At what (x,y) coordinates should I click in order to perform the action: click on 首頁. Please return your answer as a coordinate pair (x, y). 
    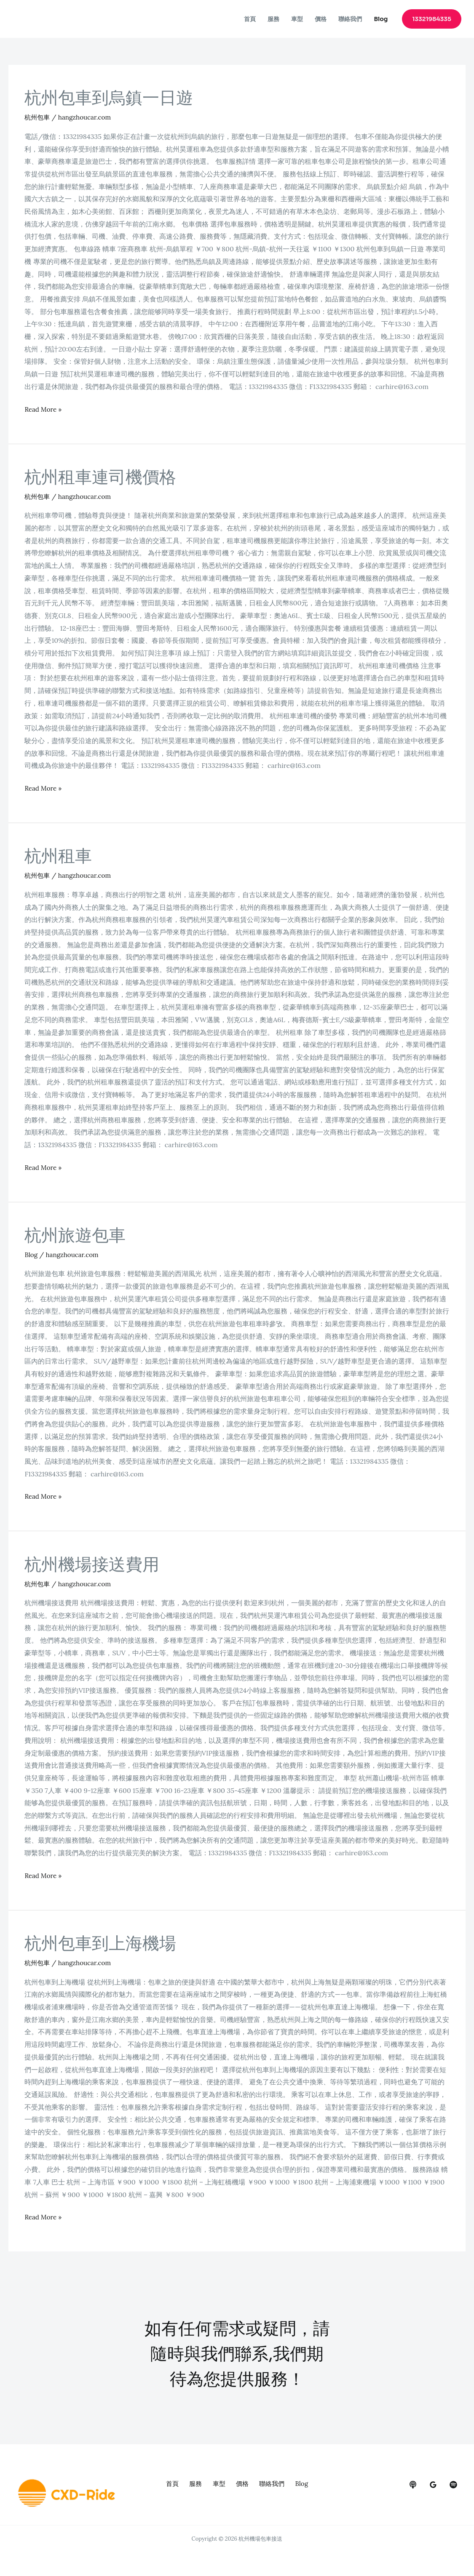
    Looking at the image, I should click on (250, 19).